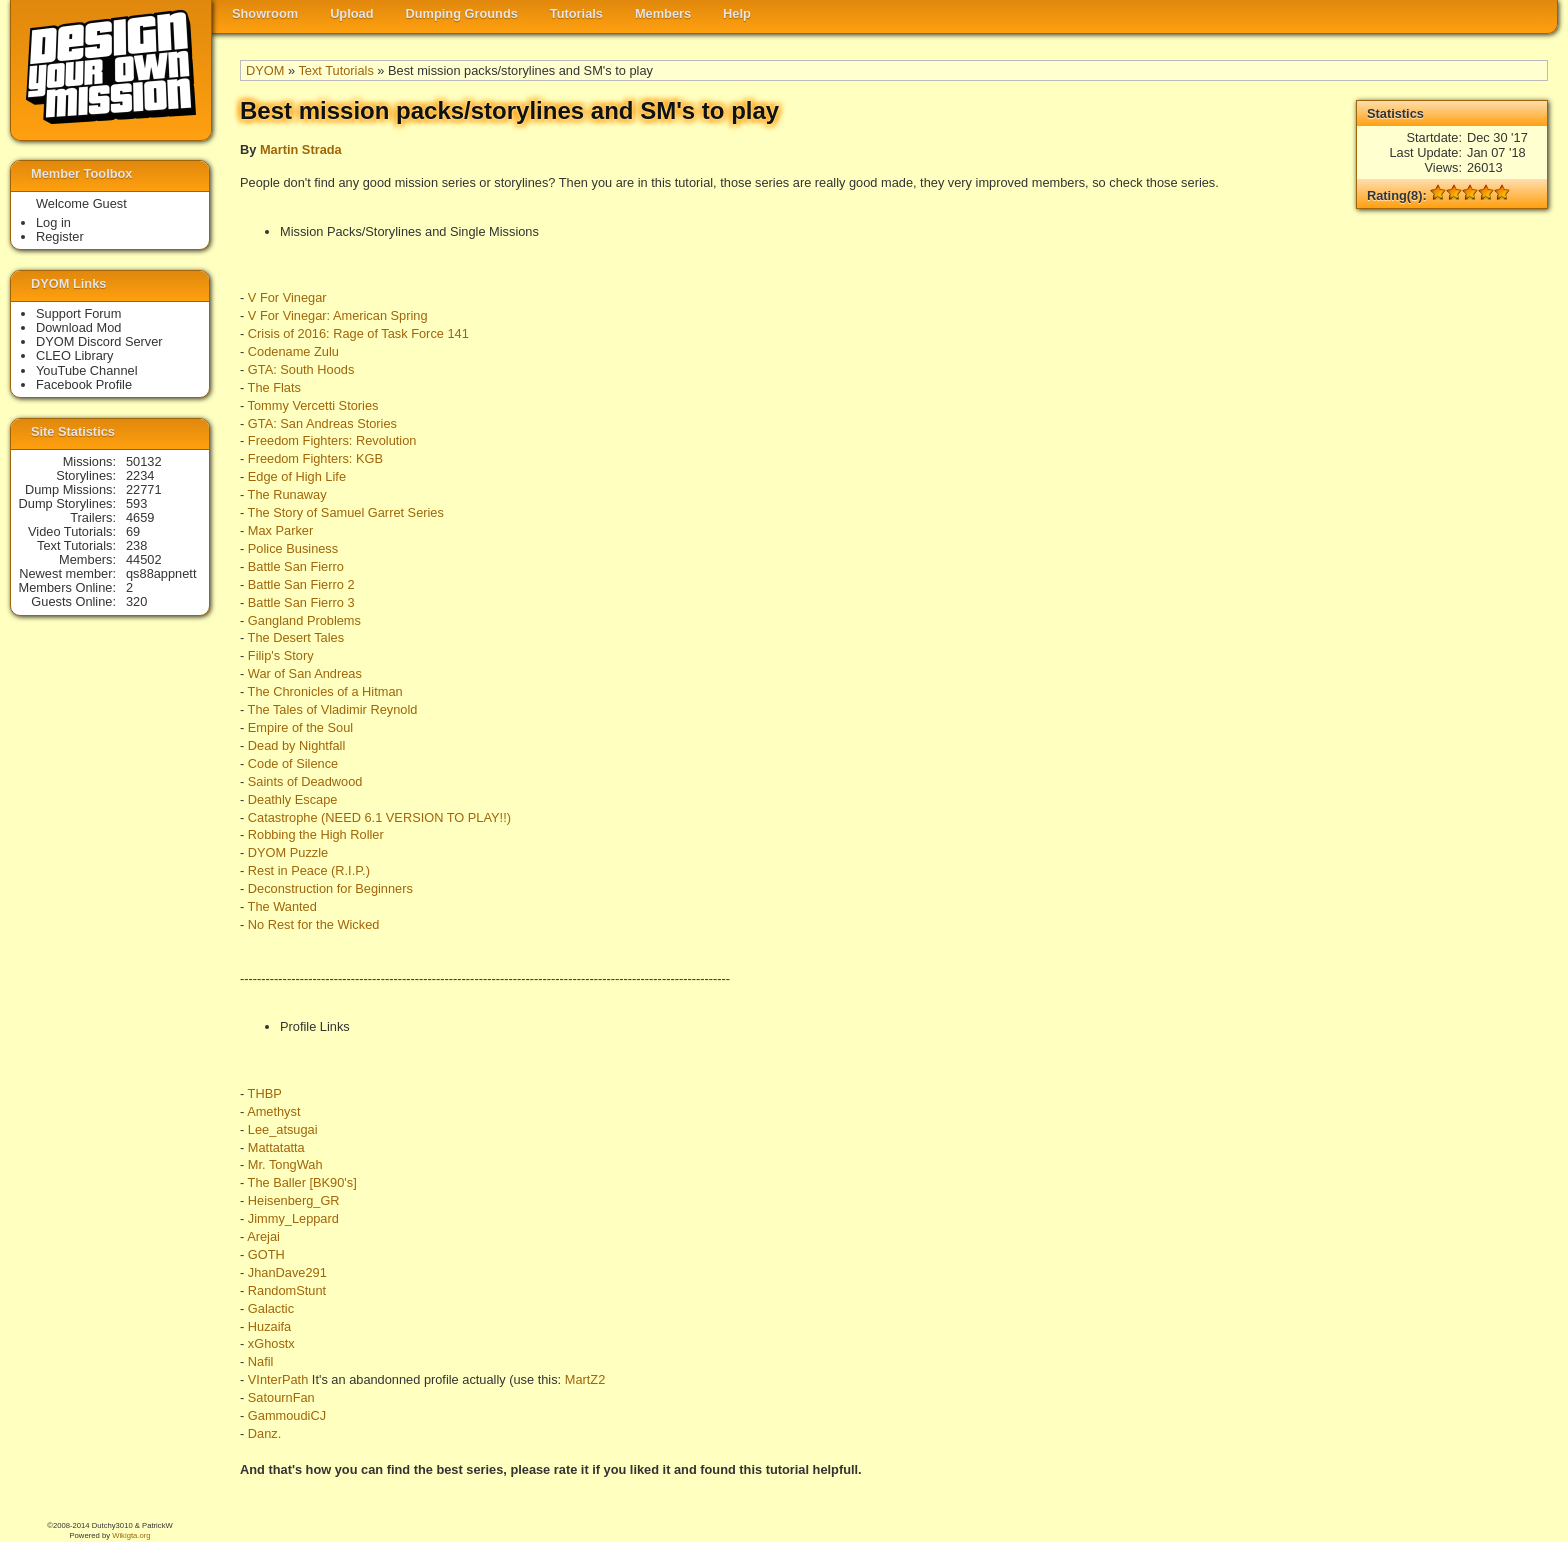 The height and width of the screenshot is (1542, 1568). Describe the element at coordinates (99, 341) in the screenshot. I see `DYOM Discord Server` at that location.